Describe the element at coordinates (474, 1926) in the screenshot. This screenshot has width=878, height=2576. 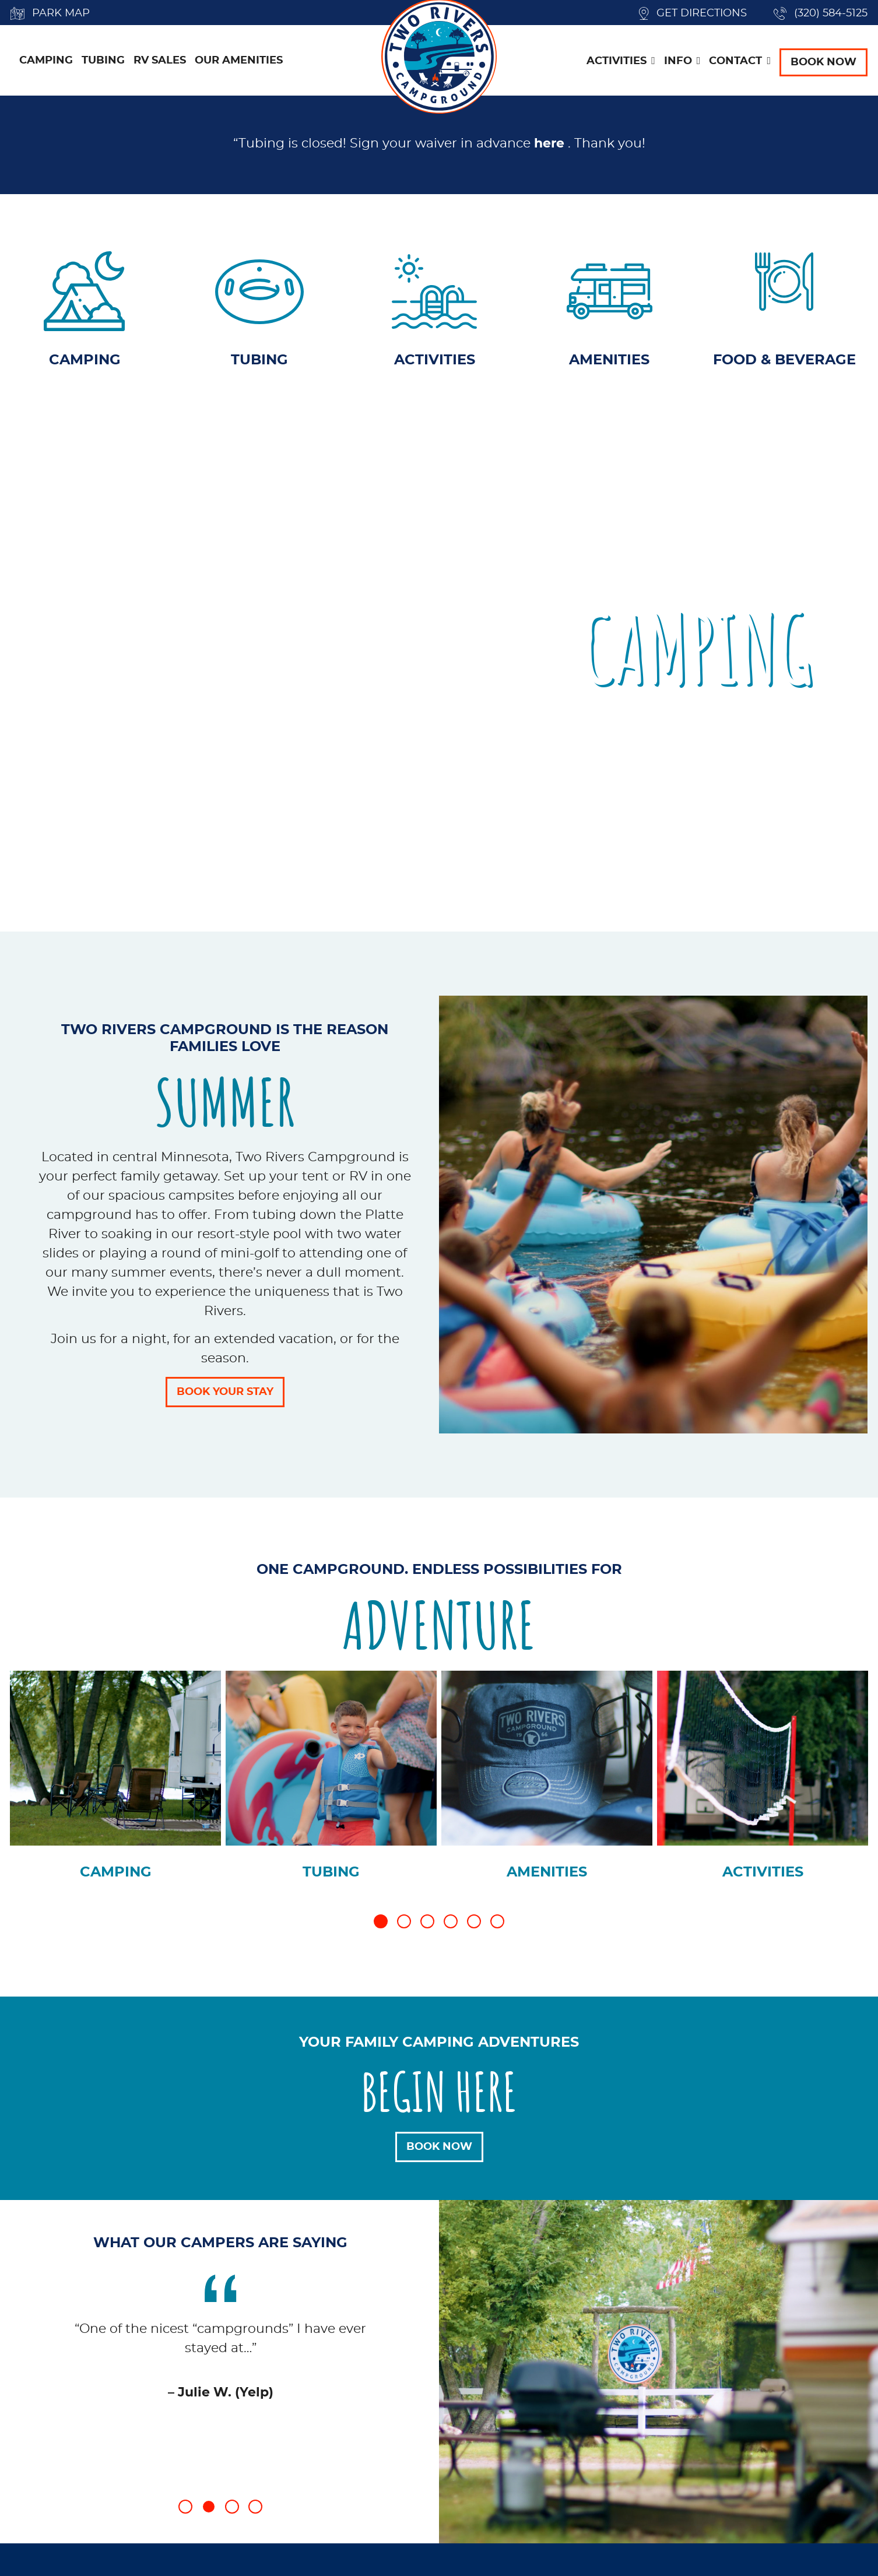
I see `5 [tab]` at that location.